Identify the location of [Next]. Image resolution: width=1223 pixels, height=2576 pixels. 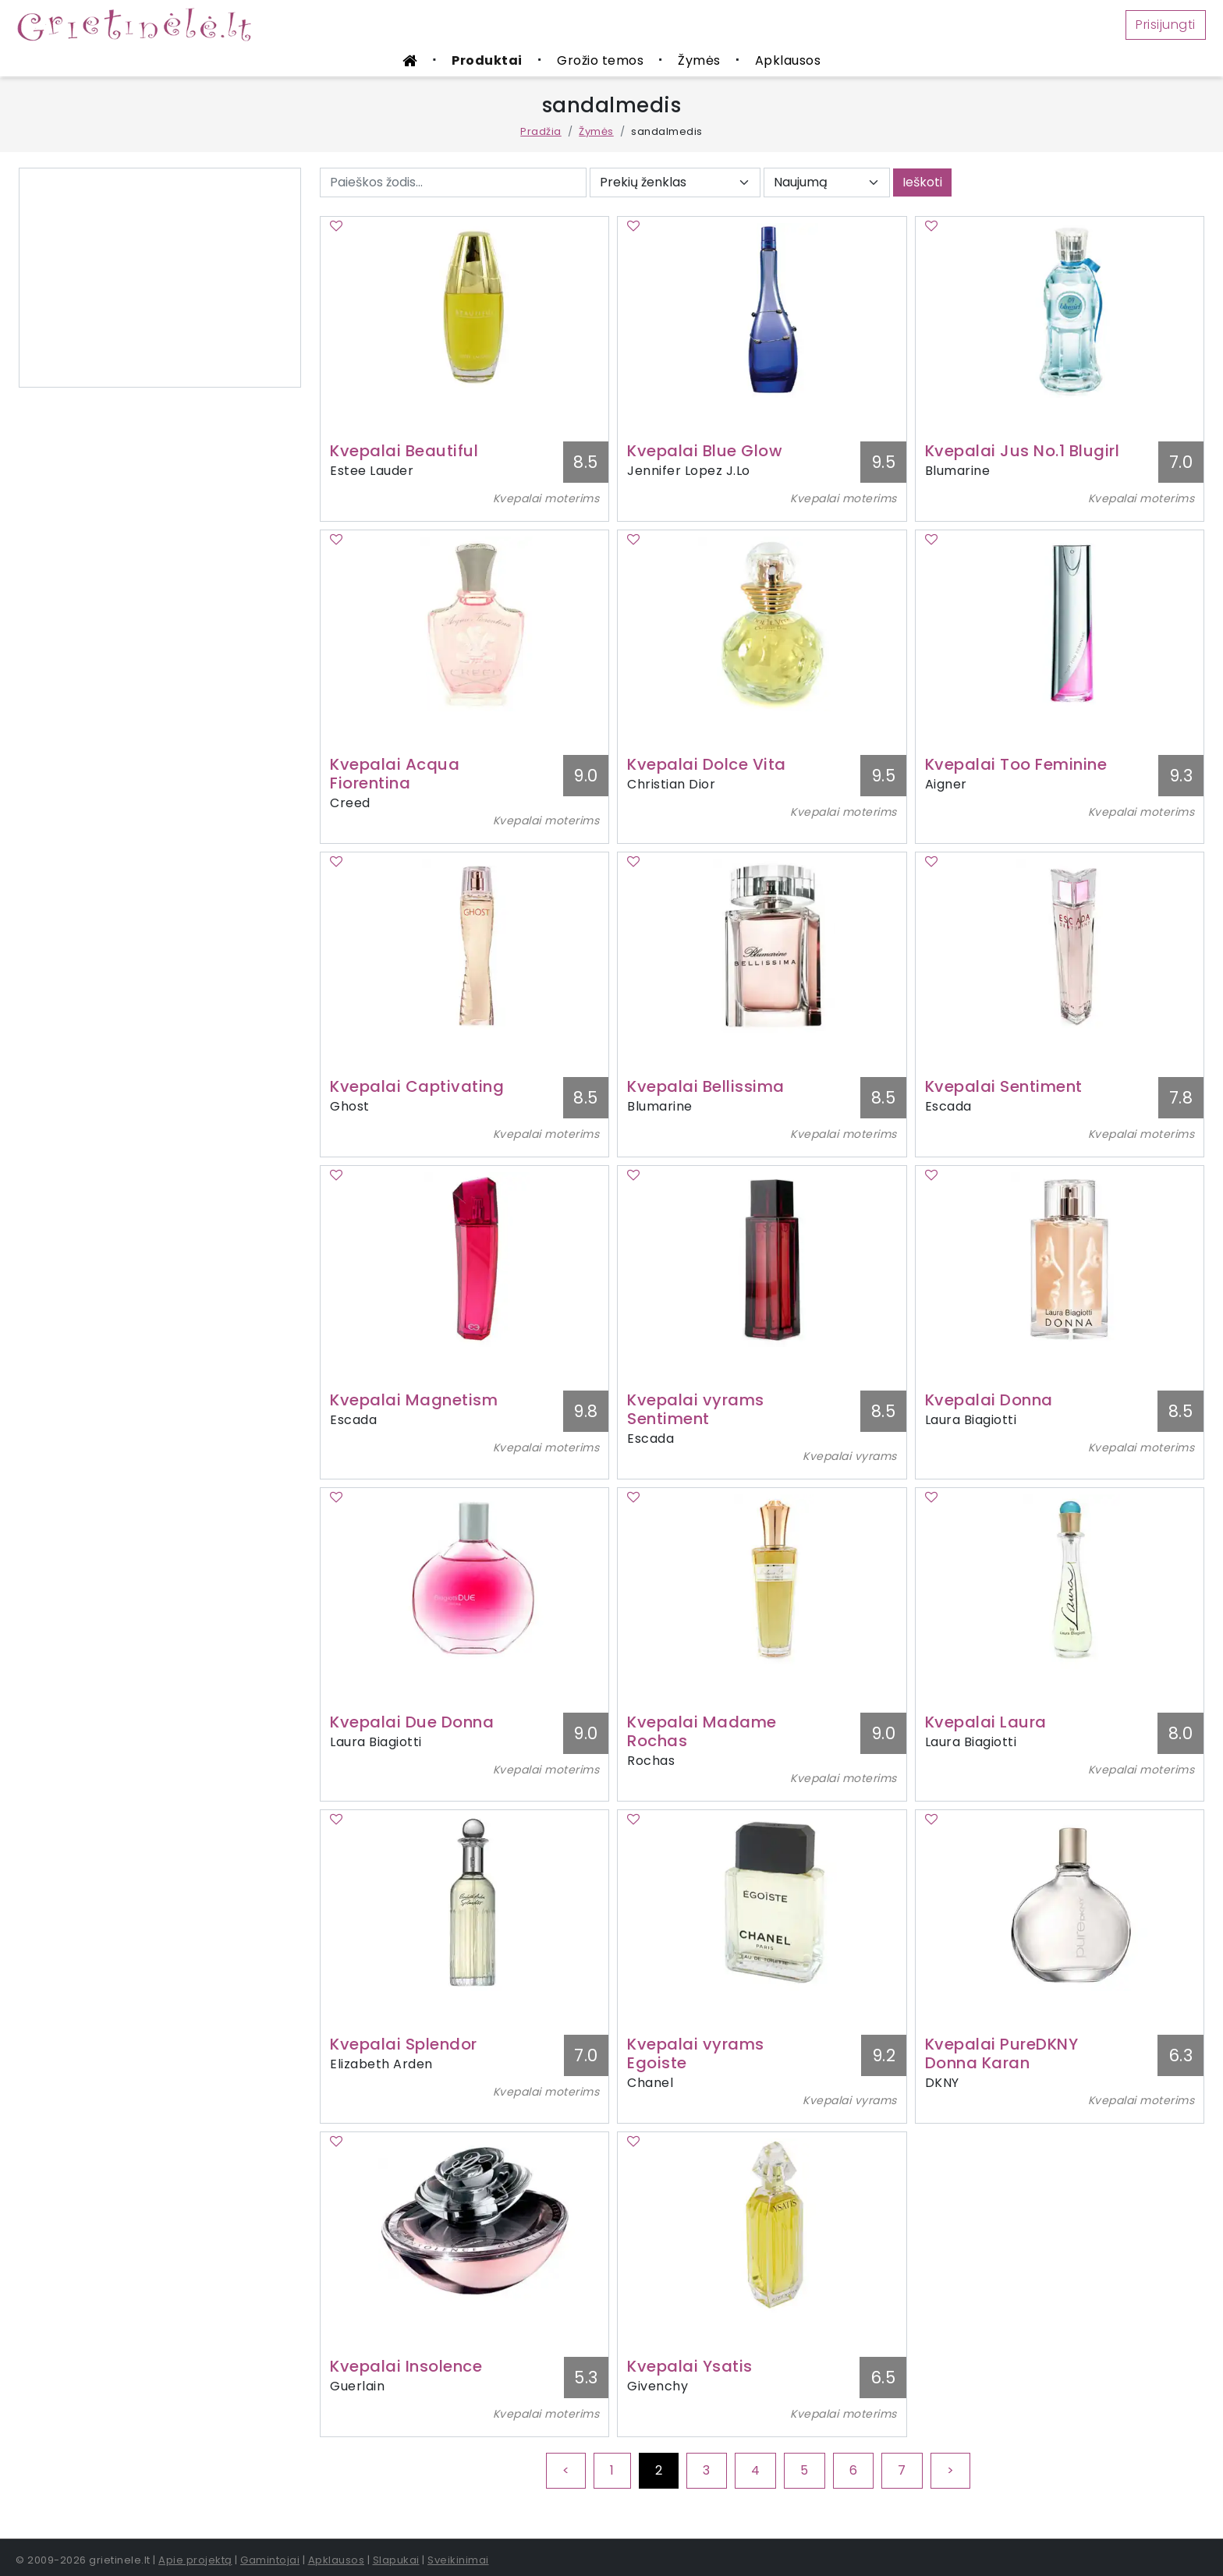
(951, 2471).